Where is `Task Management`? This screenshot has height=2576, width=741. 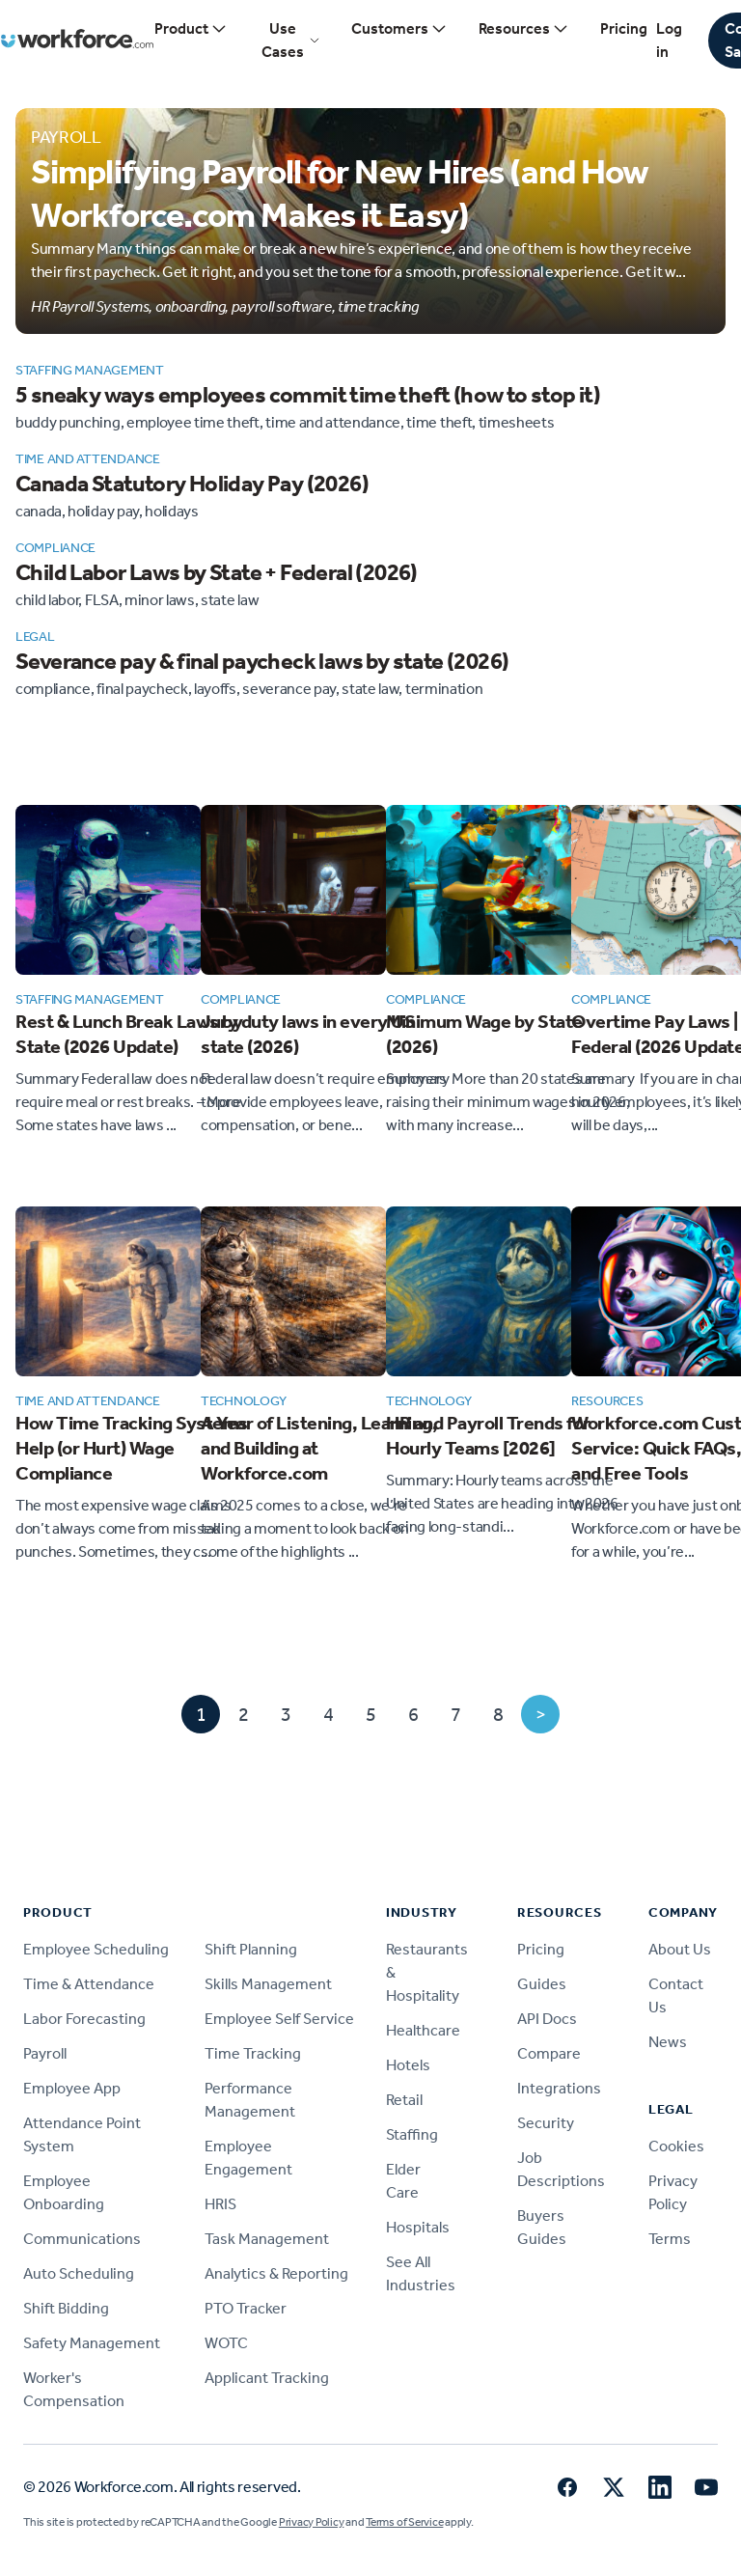
Task Management is located at coordinates (267, 2239).